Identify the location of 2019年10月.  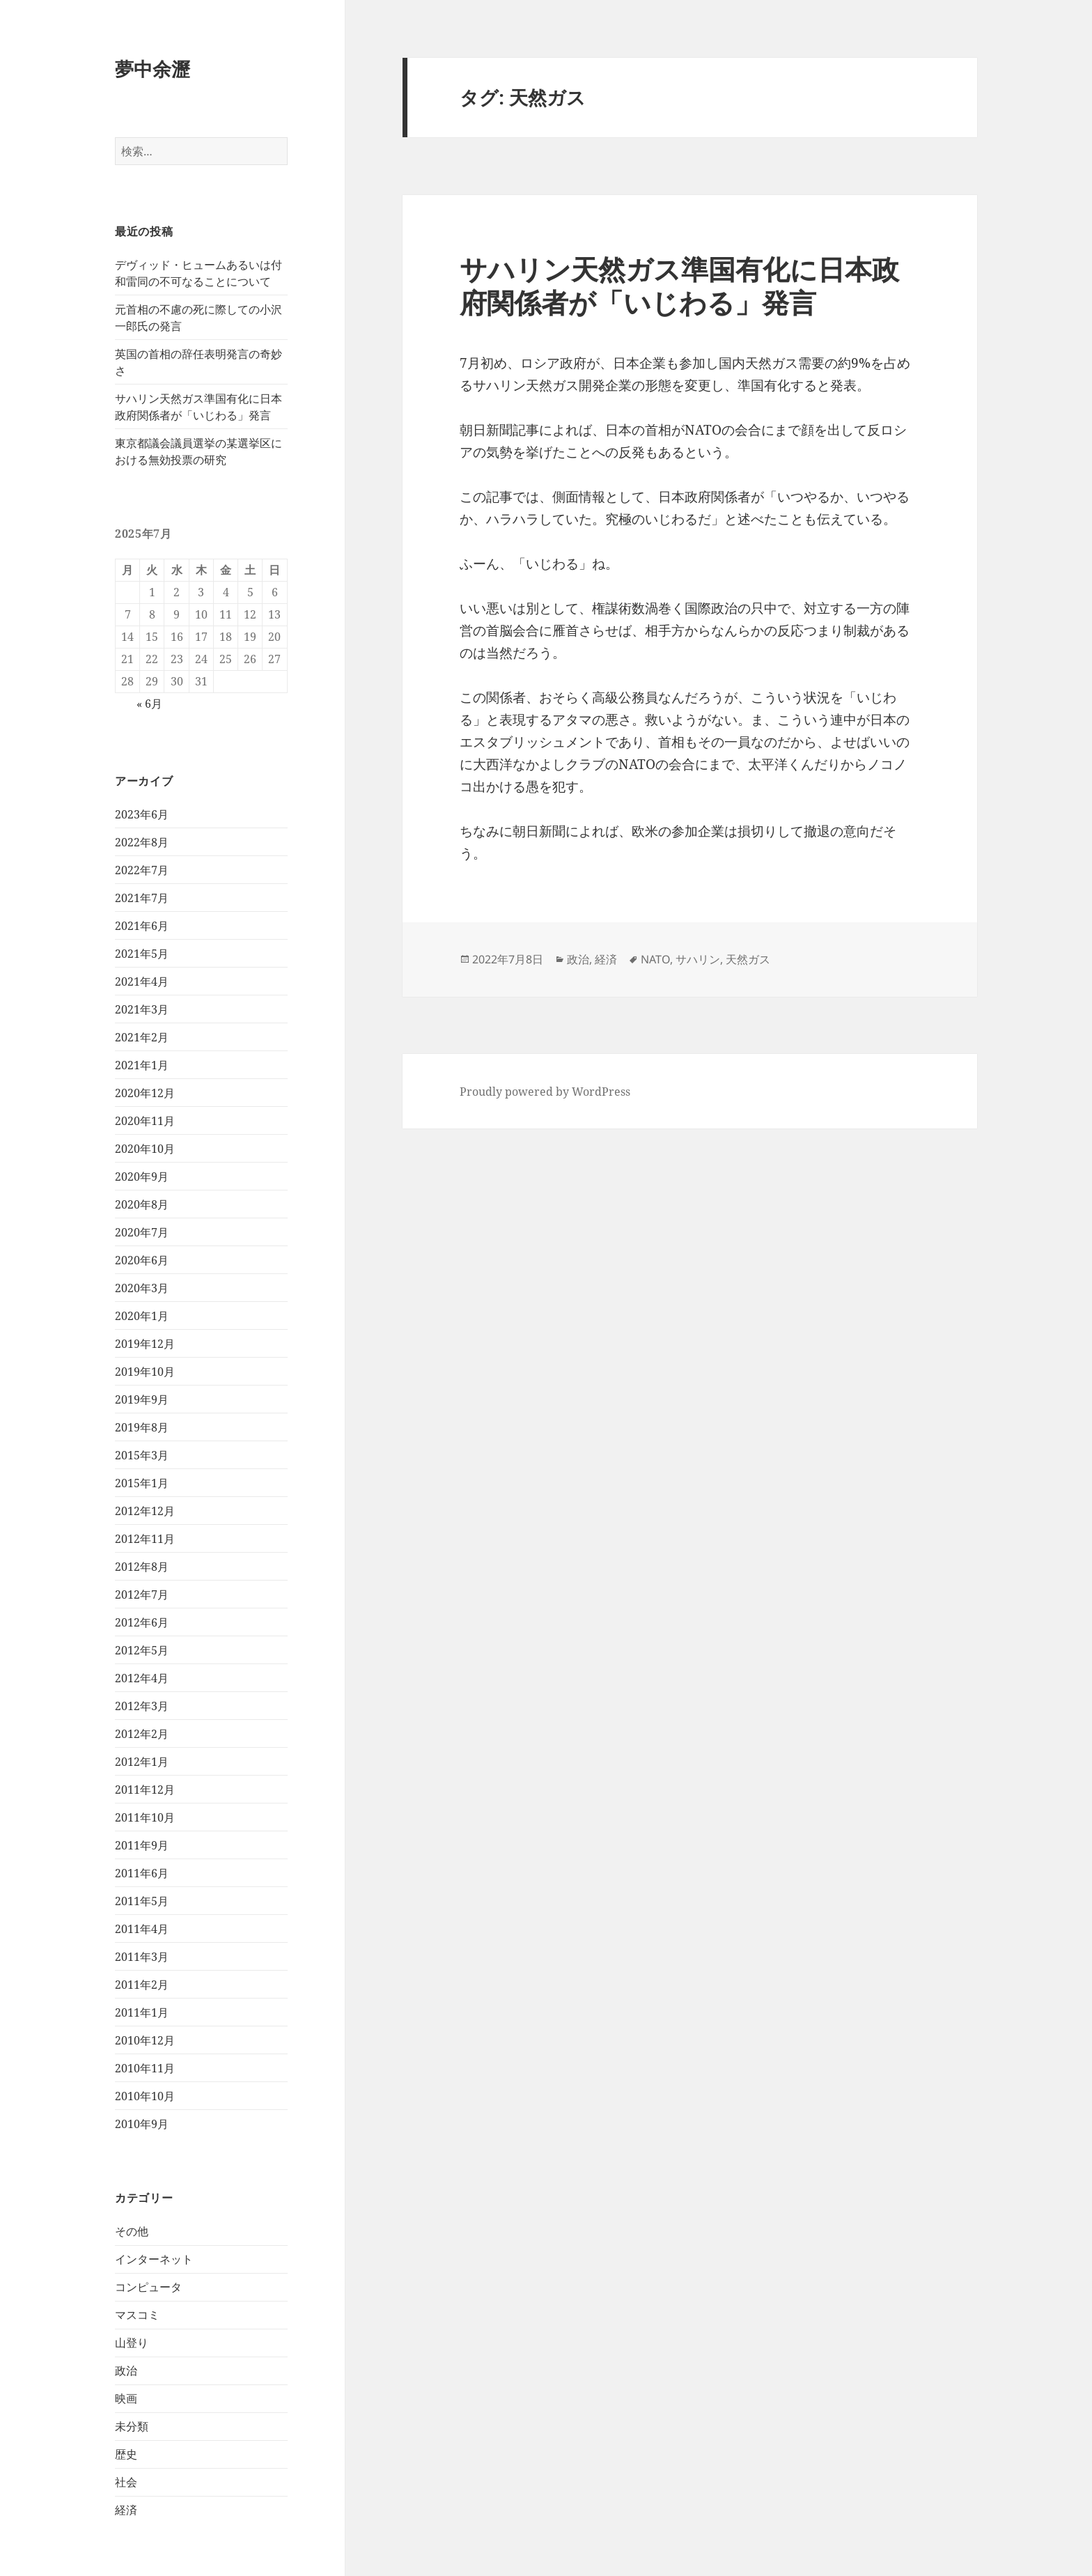
(145, 1371).